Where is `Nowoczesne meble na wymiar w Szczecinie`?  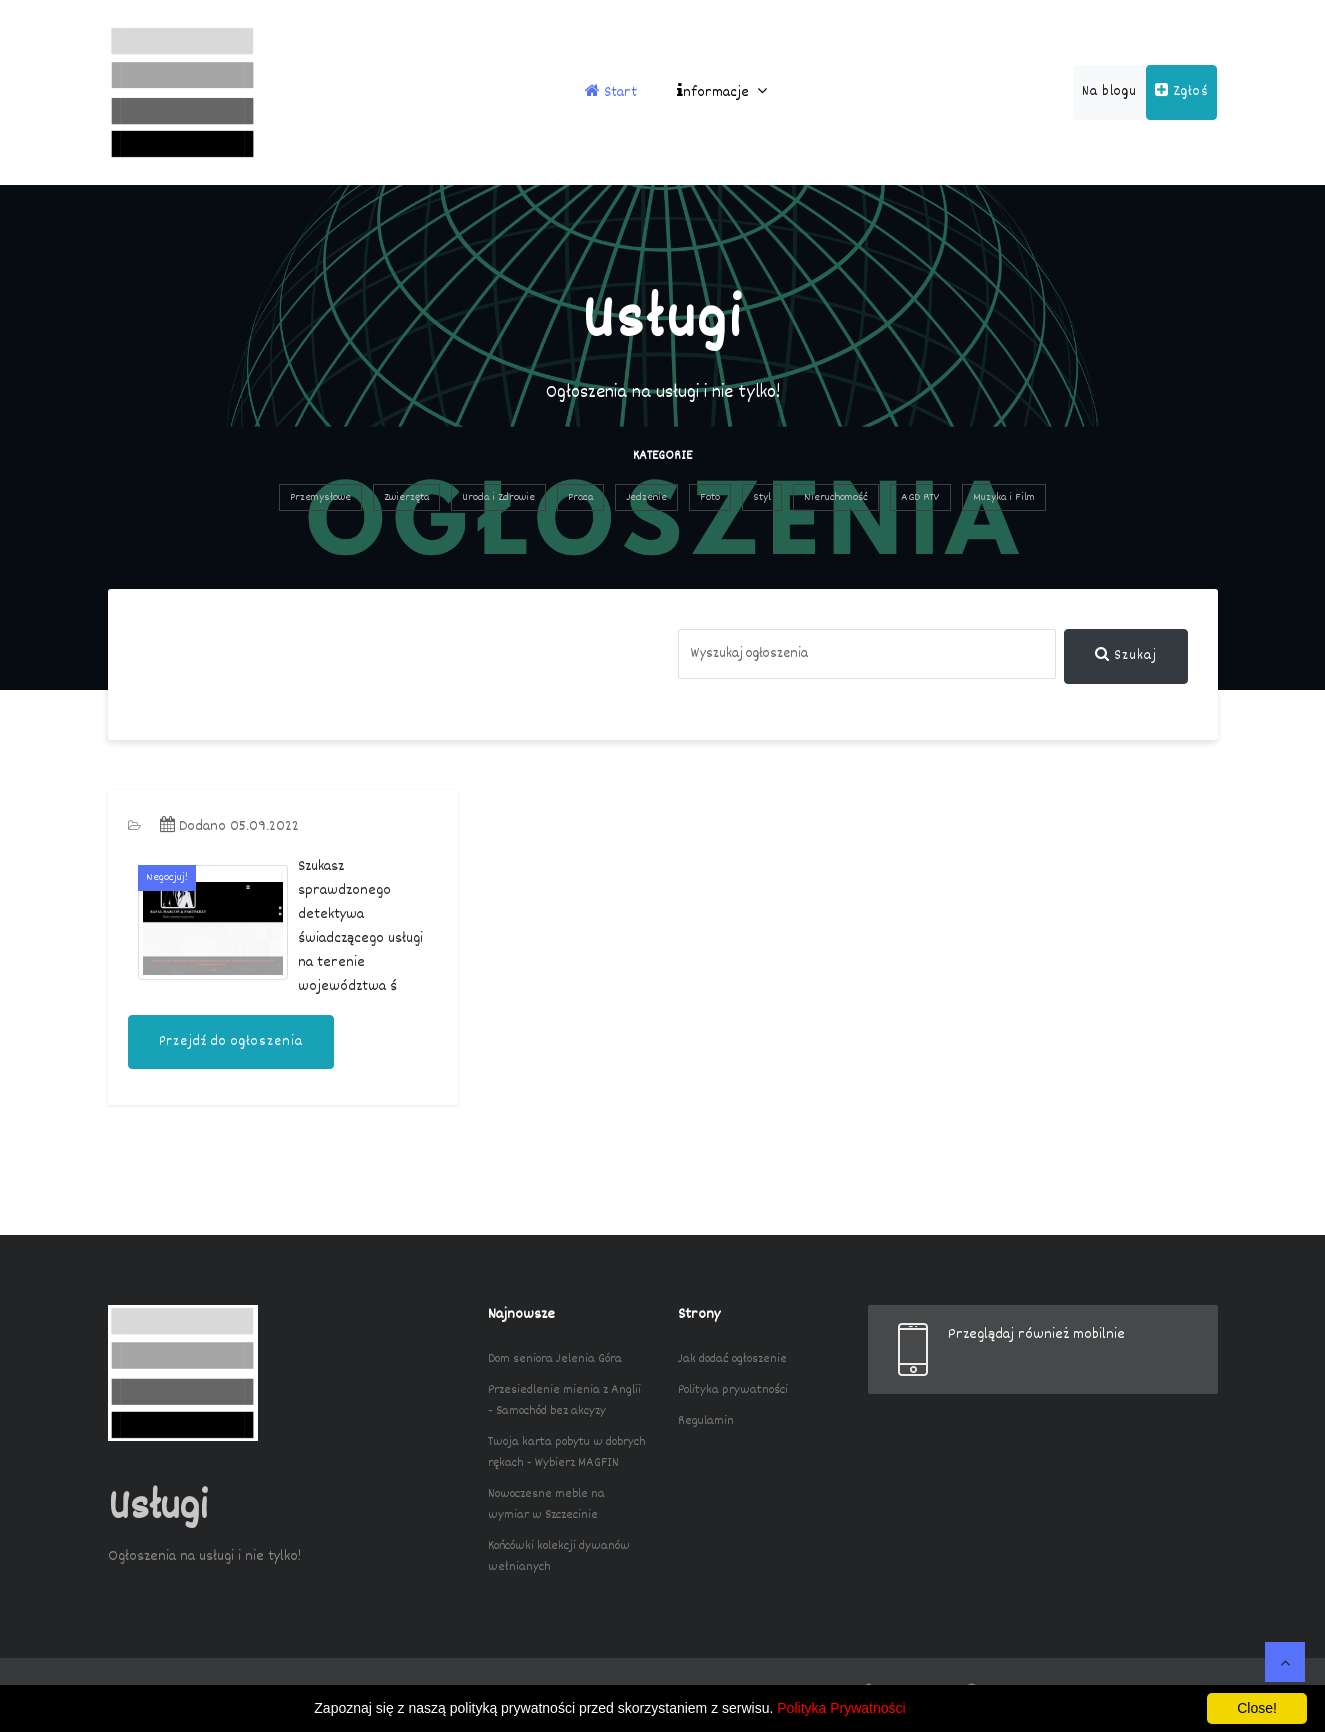
Nowoczesne meble na wymiar w Szczecinie is located at coordinates (546, 1504).